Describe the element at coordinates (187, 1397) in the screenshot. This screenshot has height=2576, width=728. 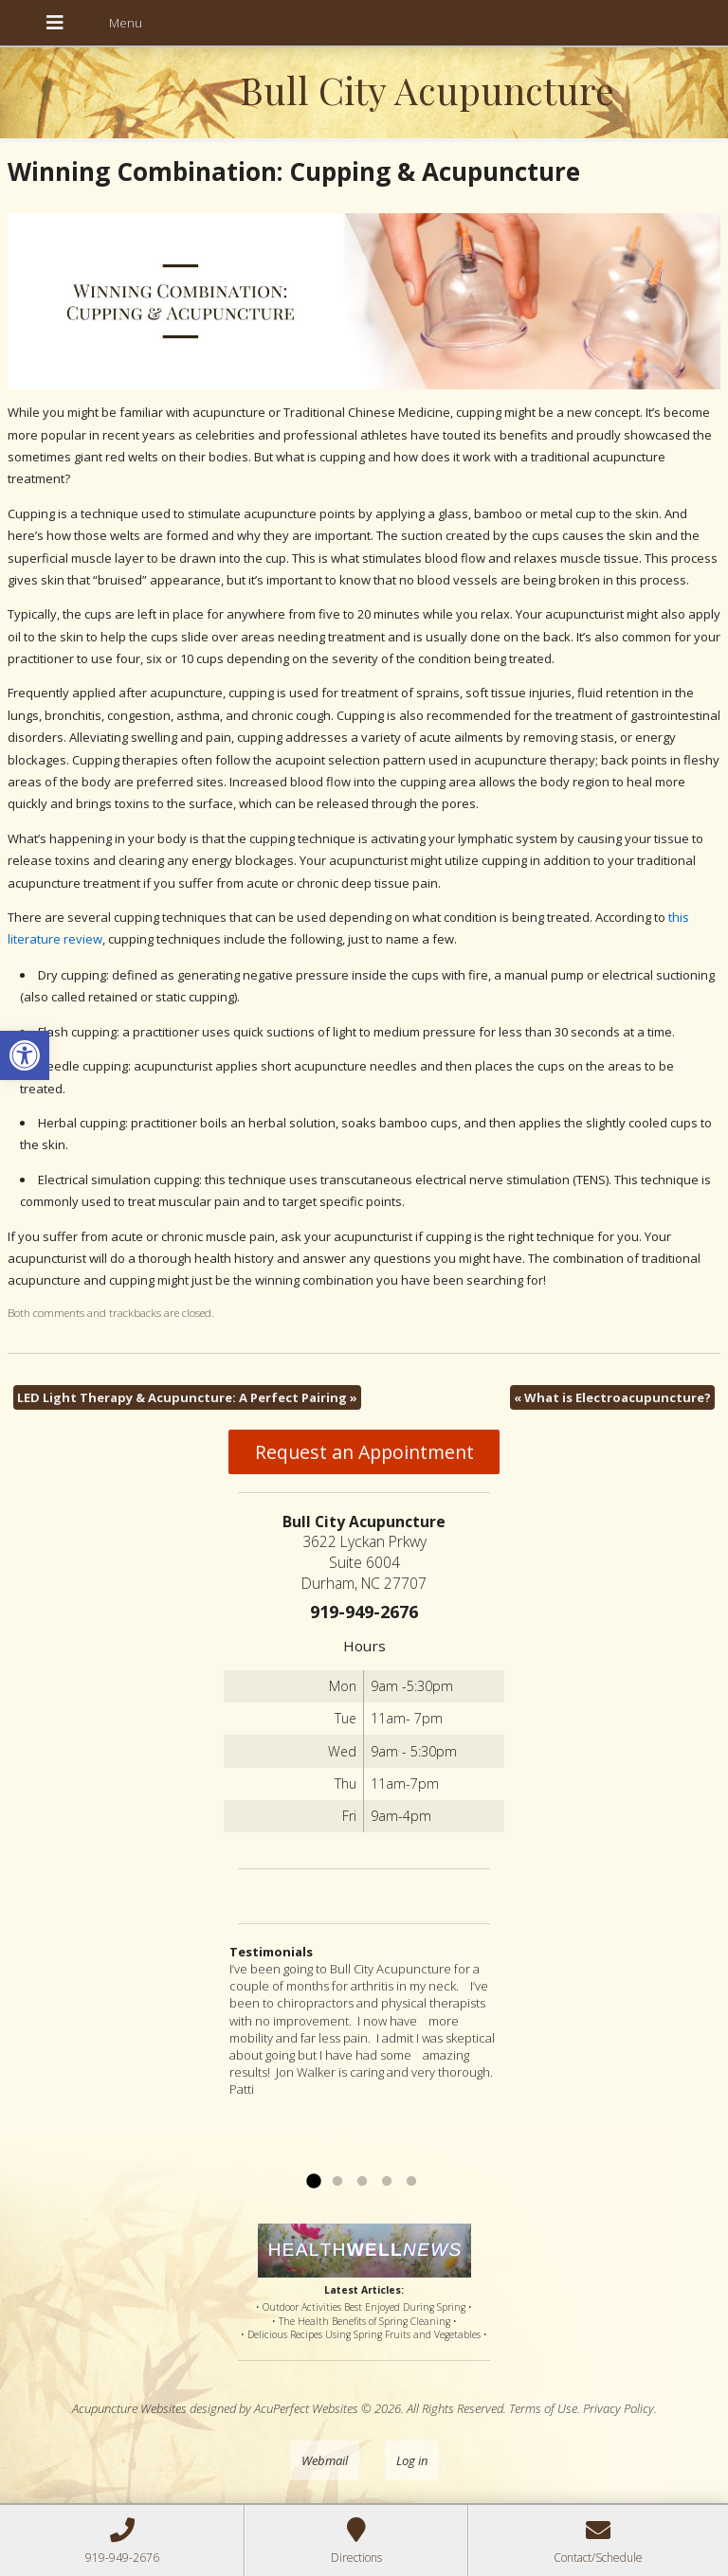
I see `LED Light Therapy & Acupuncture: A Perfect Pairing` at that location.